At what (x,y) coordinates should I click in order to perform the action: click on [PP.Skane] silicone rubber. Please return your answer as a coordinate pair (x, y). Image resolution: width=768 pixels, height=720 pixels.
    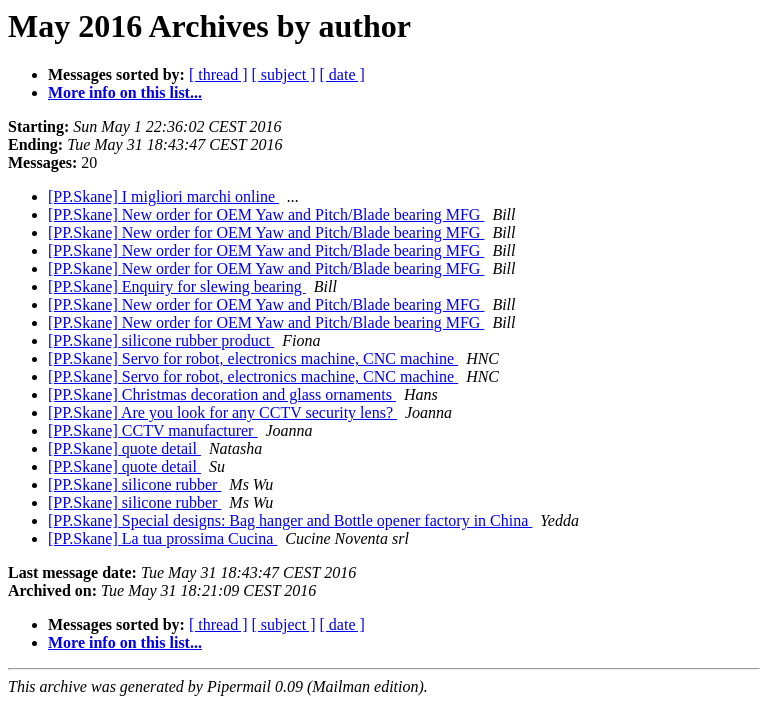
    Looking at the image, I should click on (134, 484).